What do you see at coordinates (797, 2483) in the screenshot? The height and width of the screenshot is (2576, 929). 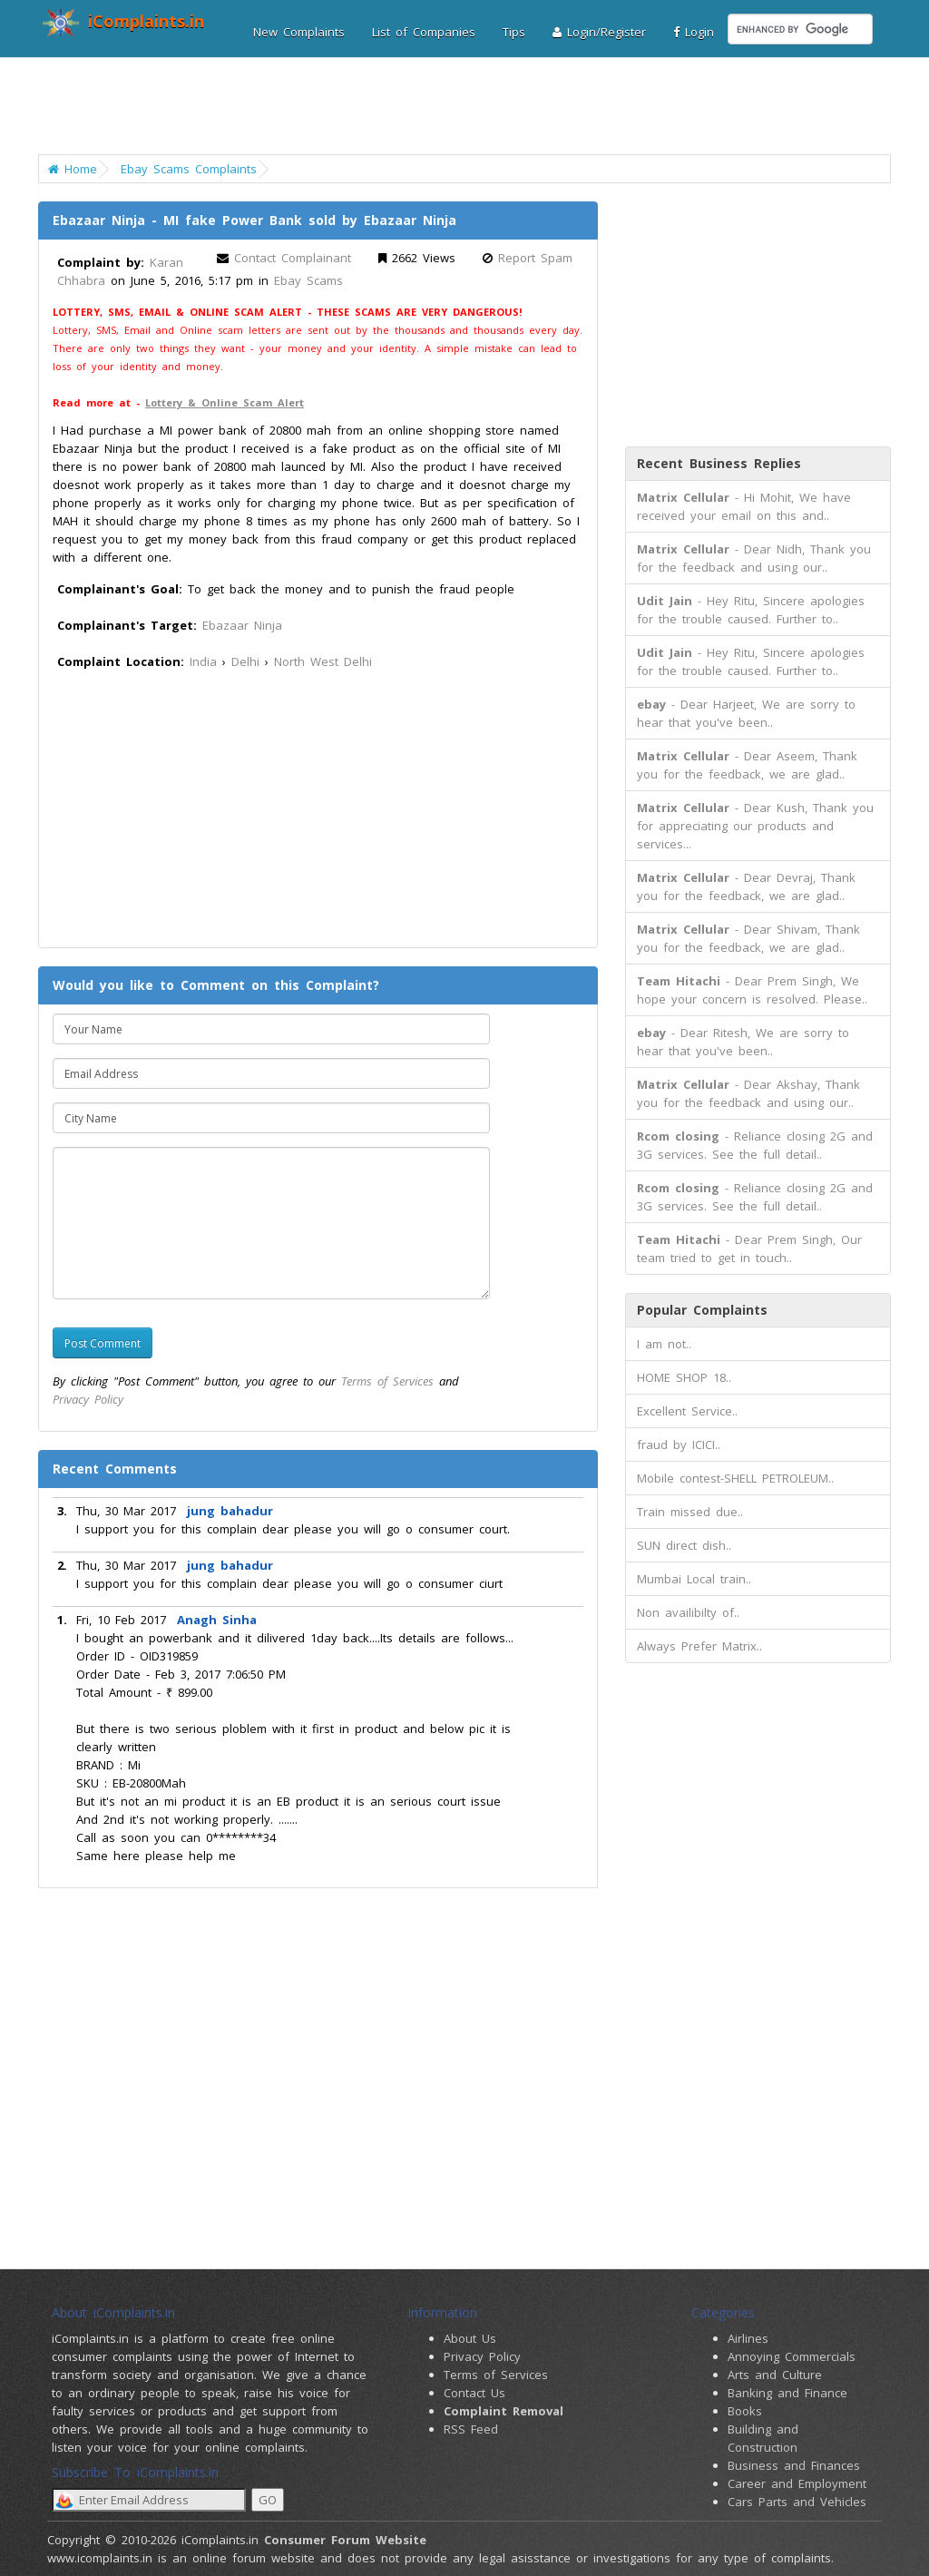 I see `Career and Employment` at bounding box center [797, 2483].